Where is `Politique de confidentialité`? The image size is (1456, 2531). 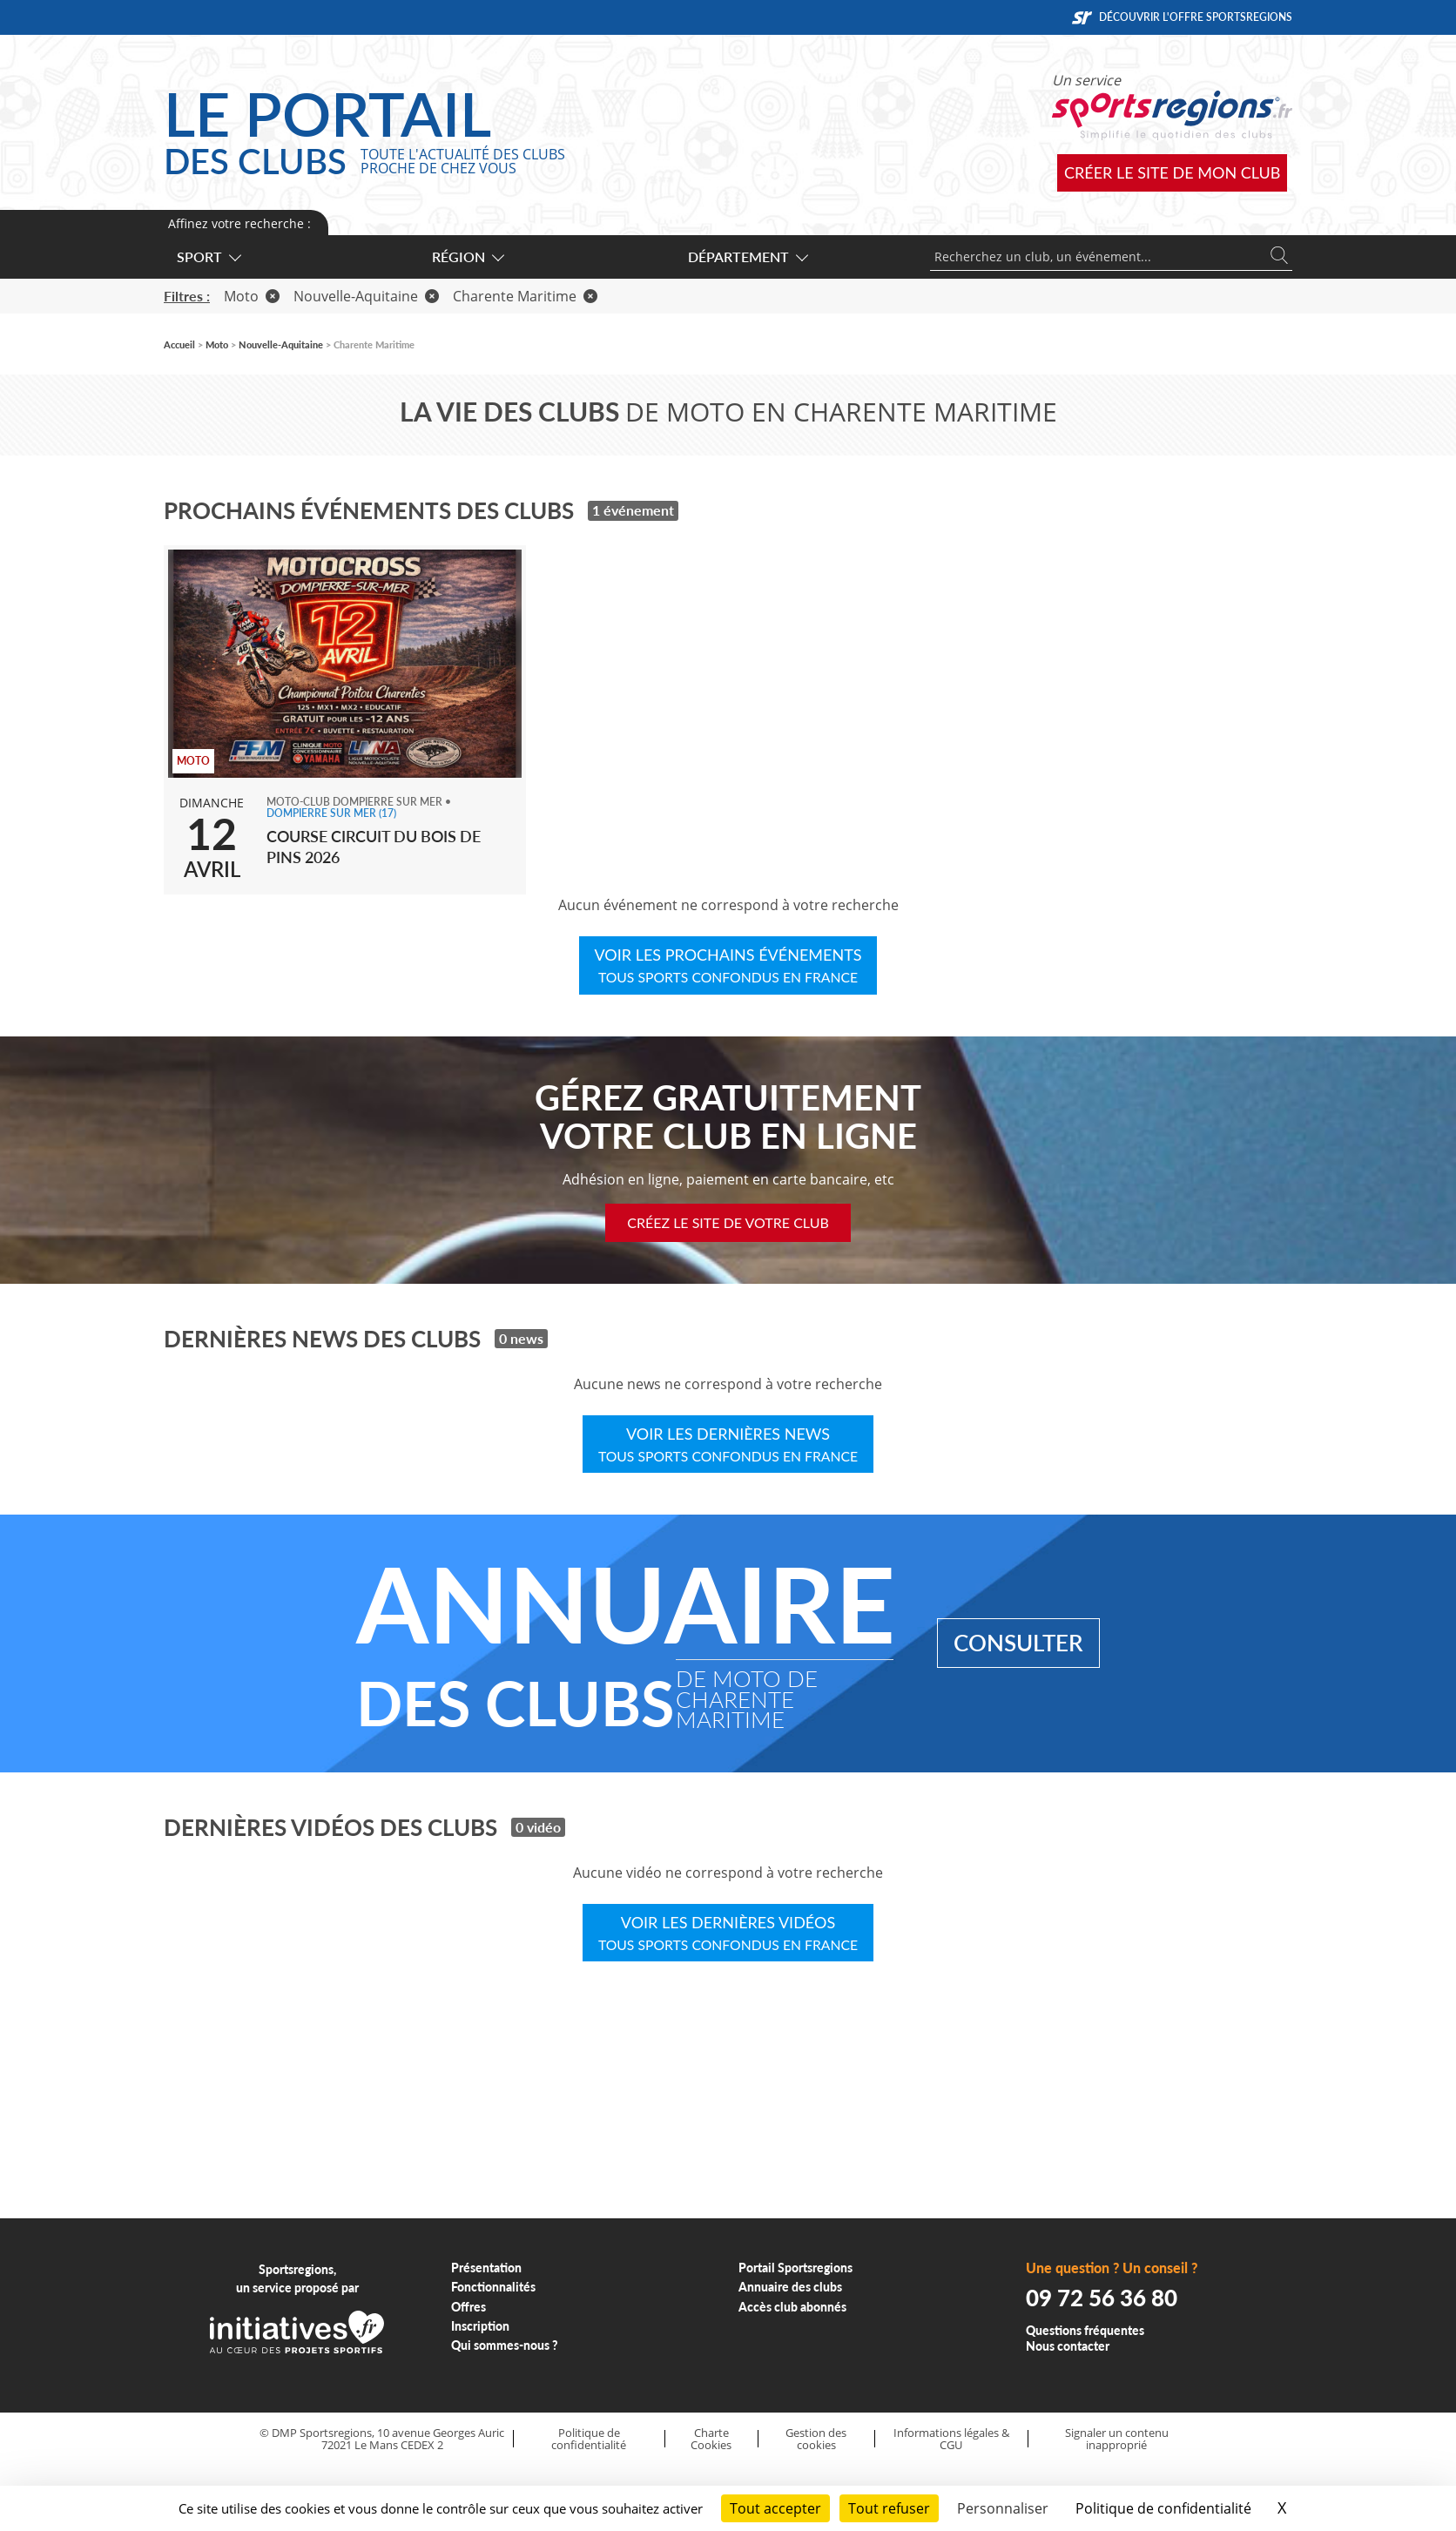
Politique de confidentialité is located at coordinates (588, 2439).